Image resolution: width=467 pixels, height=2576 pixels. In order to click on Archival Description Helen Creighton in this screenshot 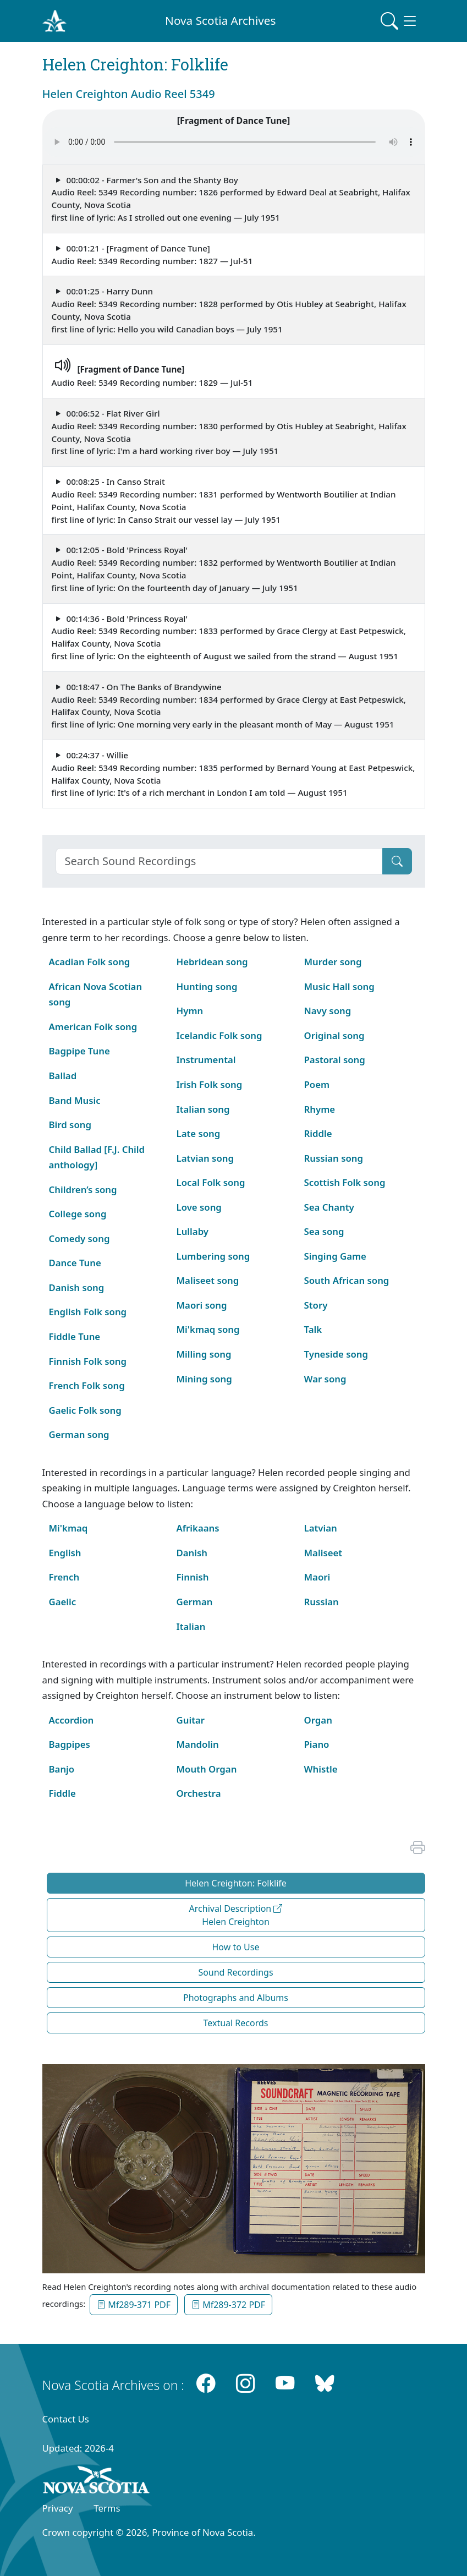, I will do `click(236, 1915)`.